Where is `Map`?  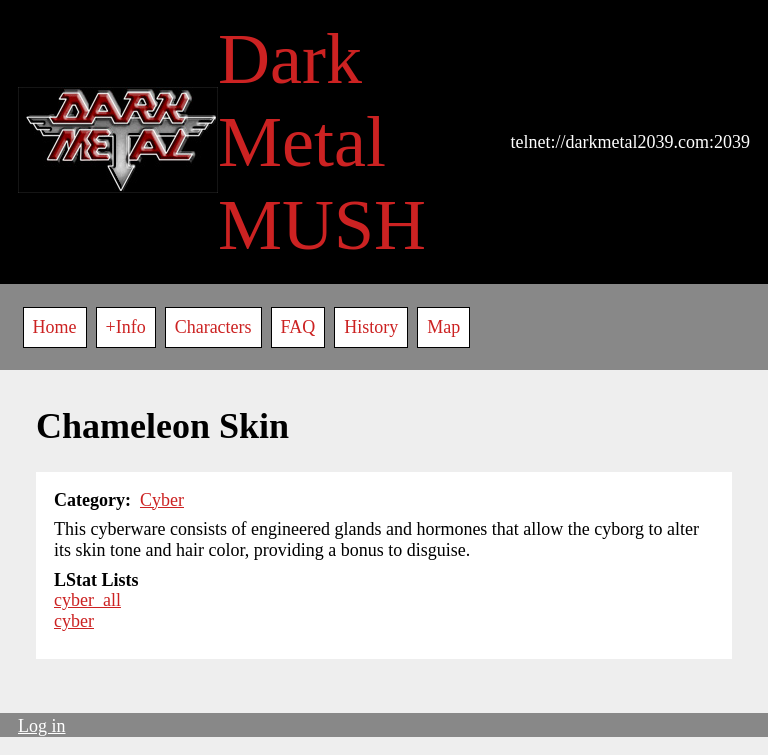
Map is located at coordinates (443, 327).